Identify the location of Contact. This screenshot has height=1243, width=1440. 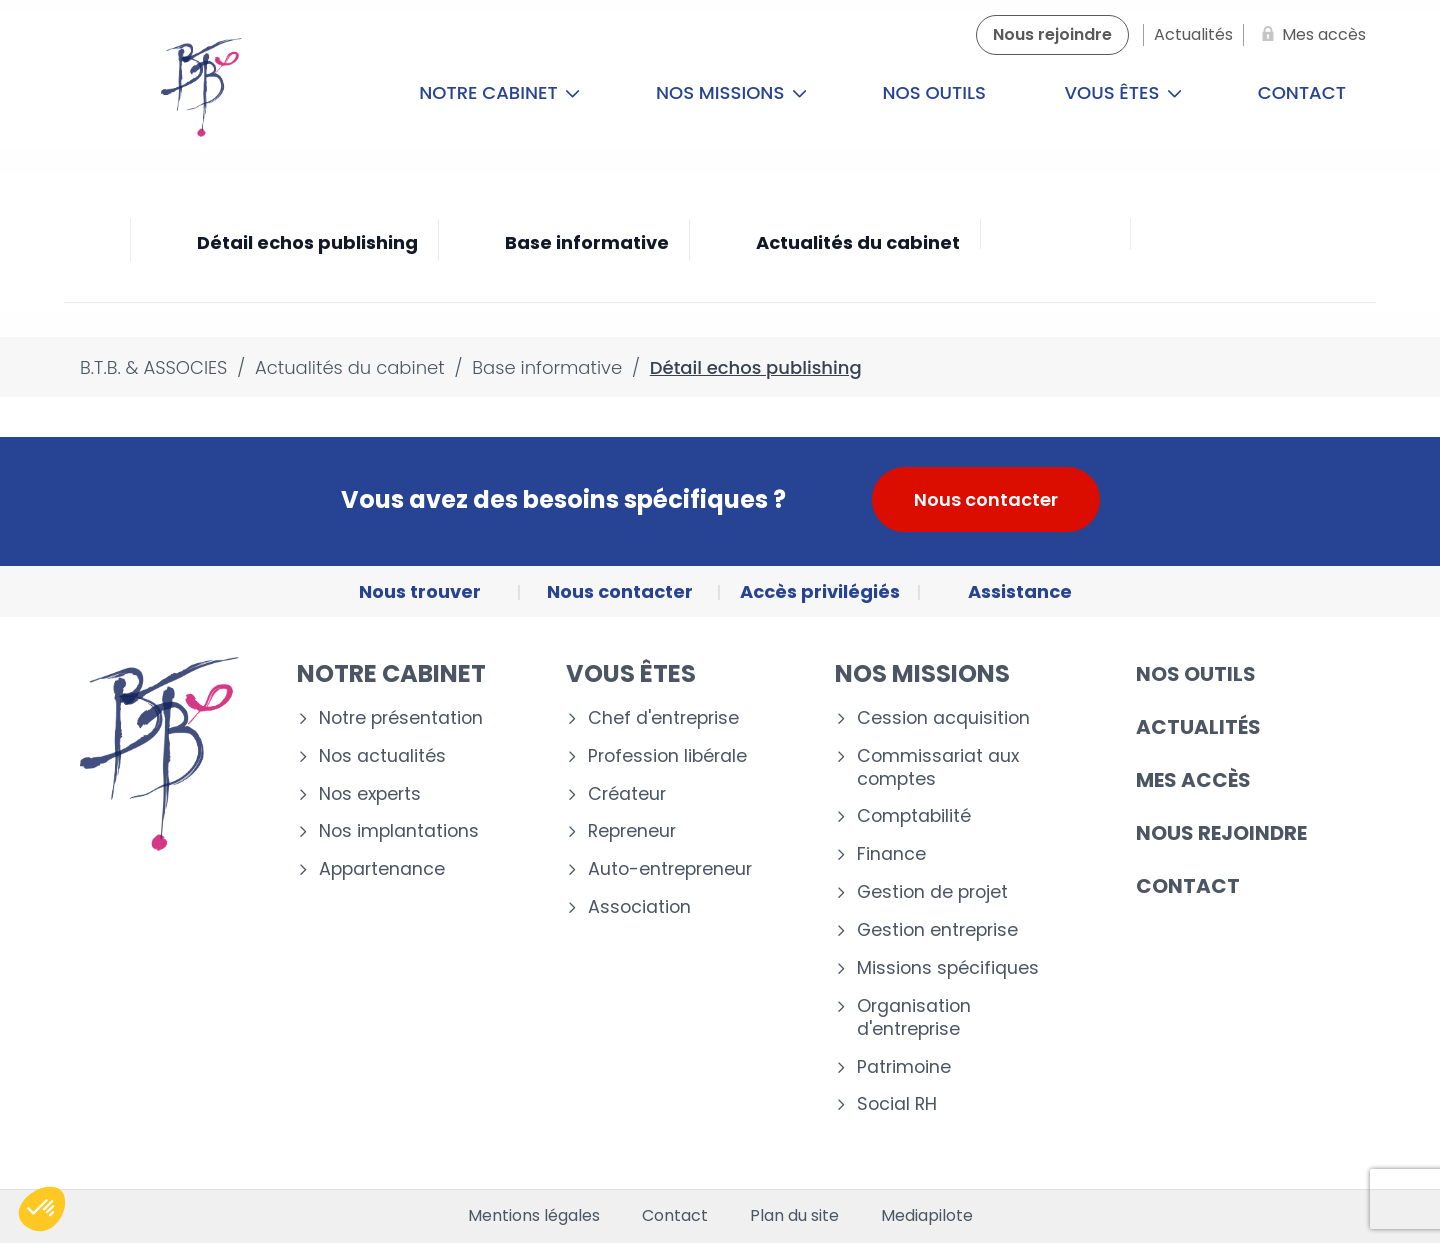
(1302, 92).